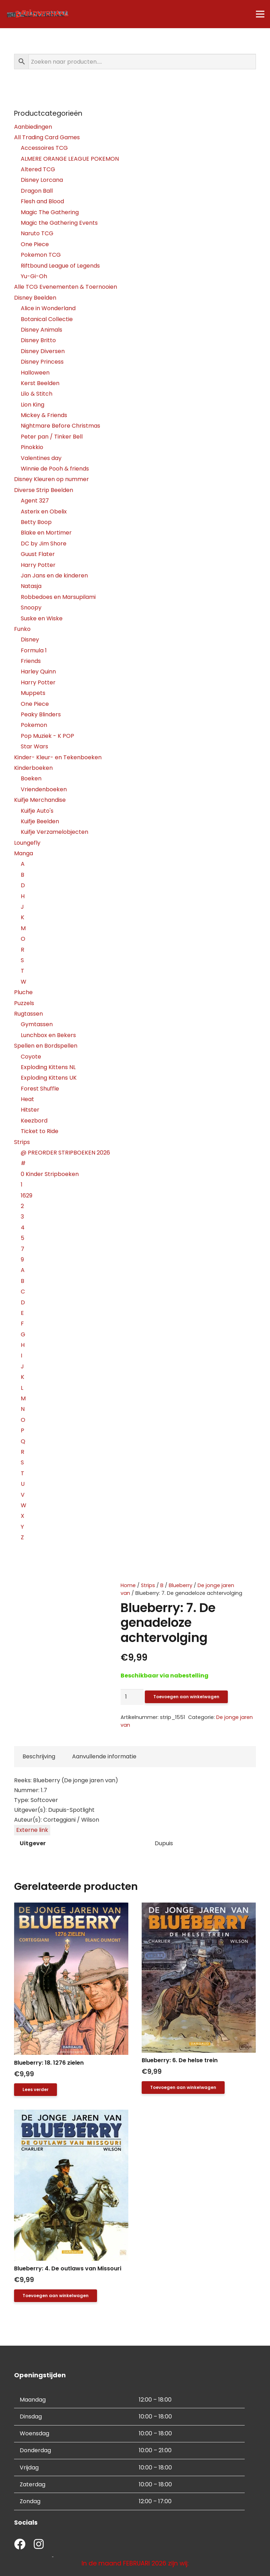 The height and width of the screenshot is (2576, 270). Describe the element at coordinates (31, 661) in the screenshot. I see `Friends` at that location.